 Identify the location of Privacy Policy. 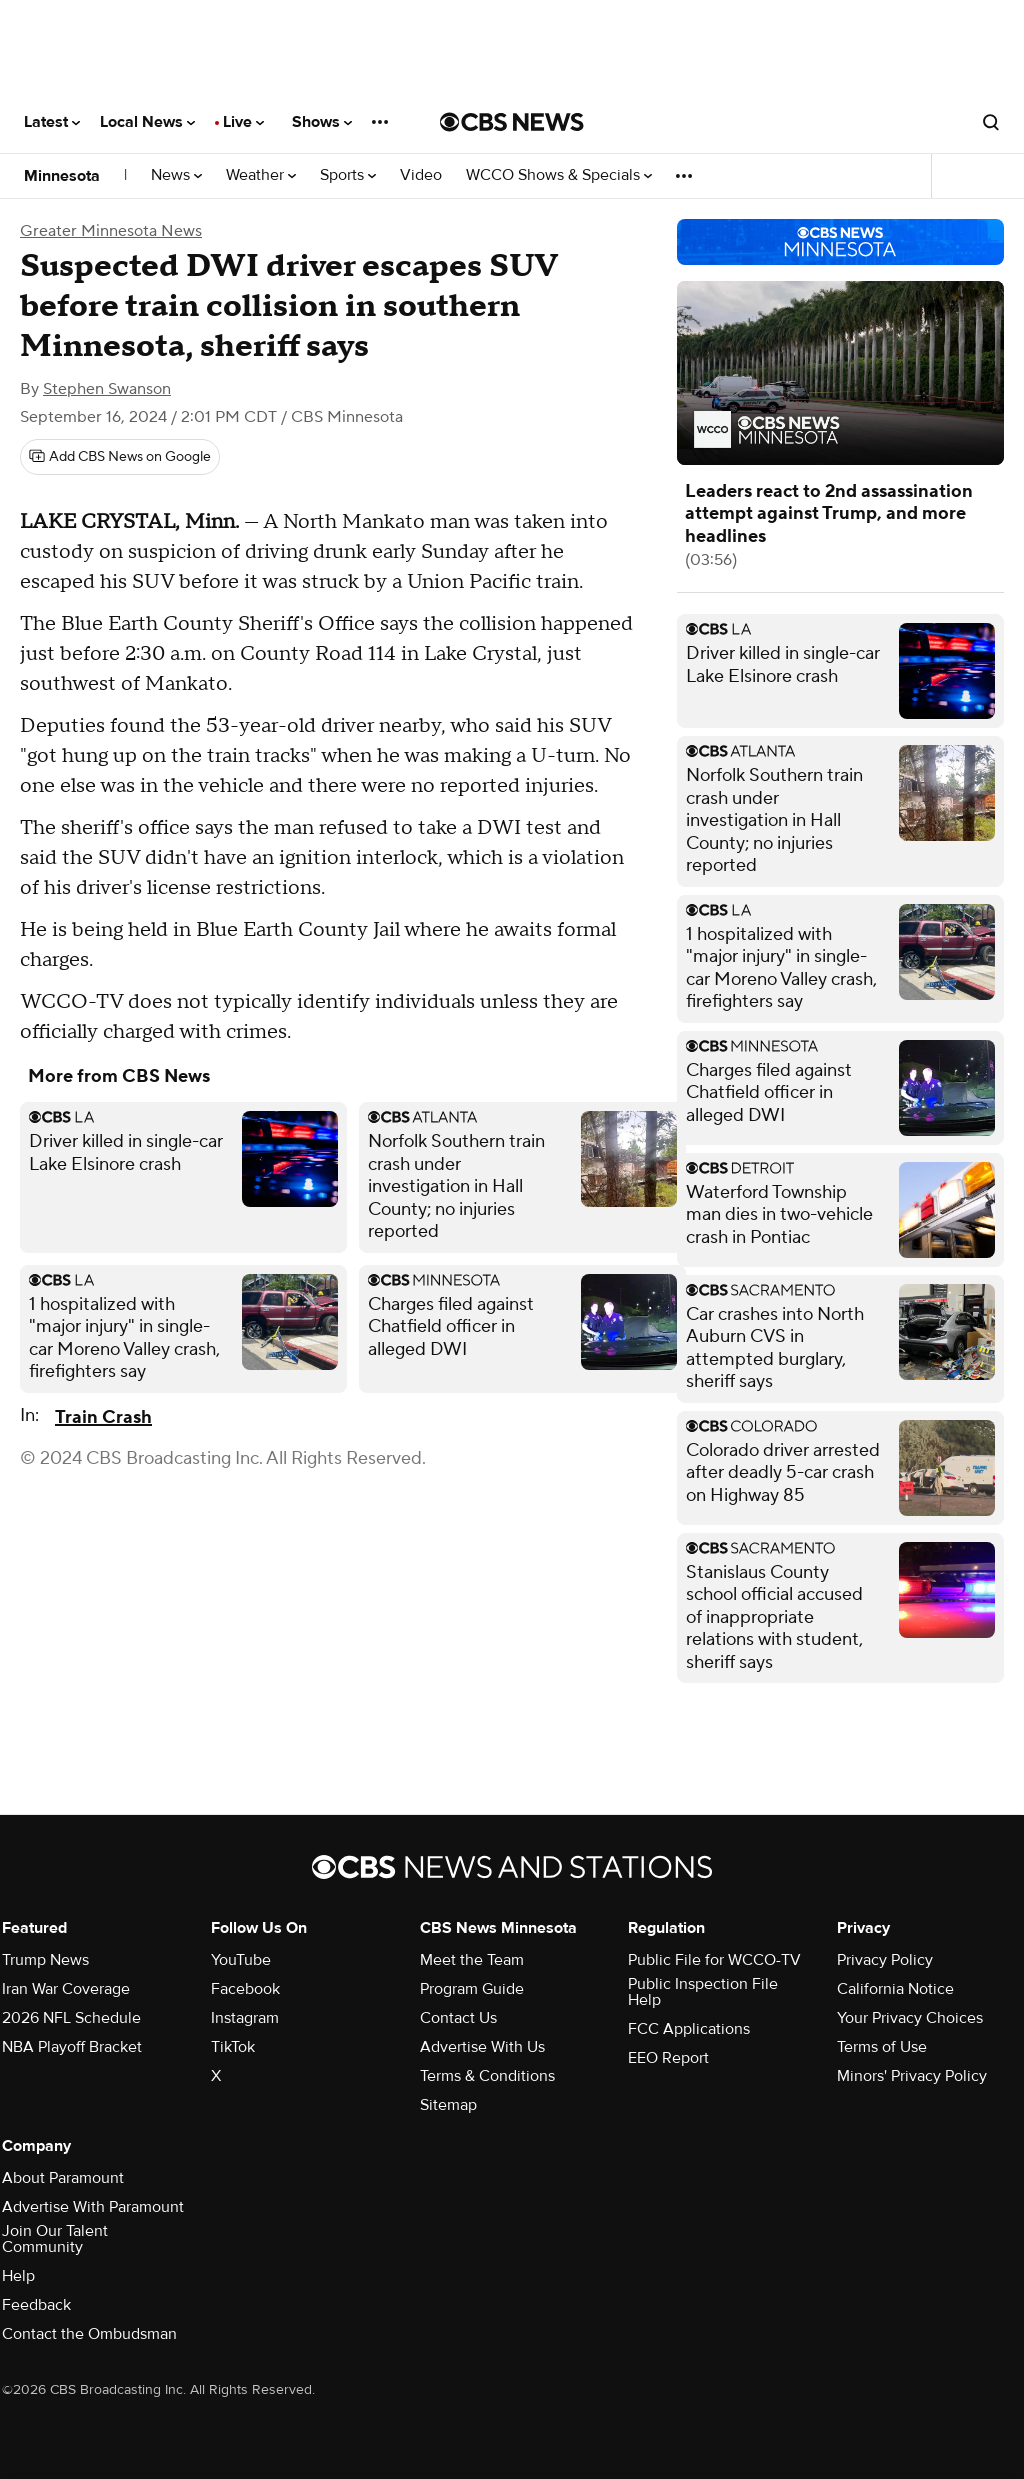
(885, 1960).